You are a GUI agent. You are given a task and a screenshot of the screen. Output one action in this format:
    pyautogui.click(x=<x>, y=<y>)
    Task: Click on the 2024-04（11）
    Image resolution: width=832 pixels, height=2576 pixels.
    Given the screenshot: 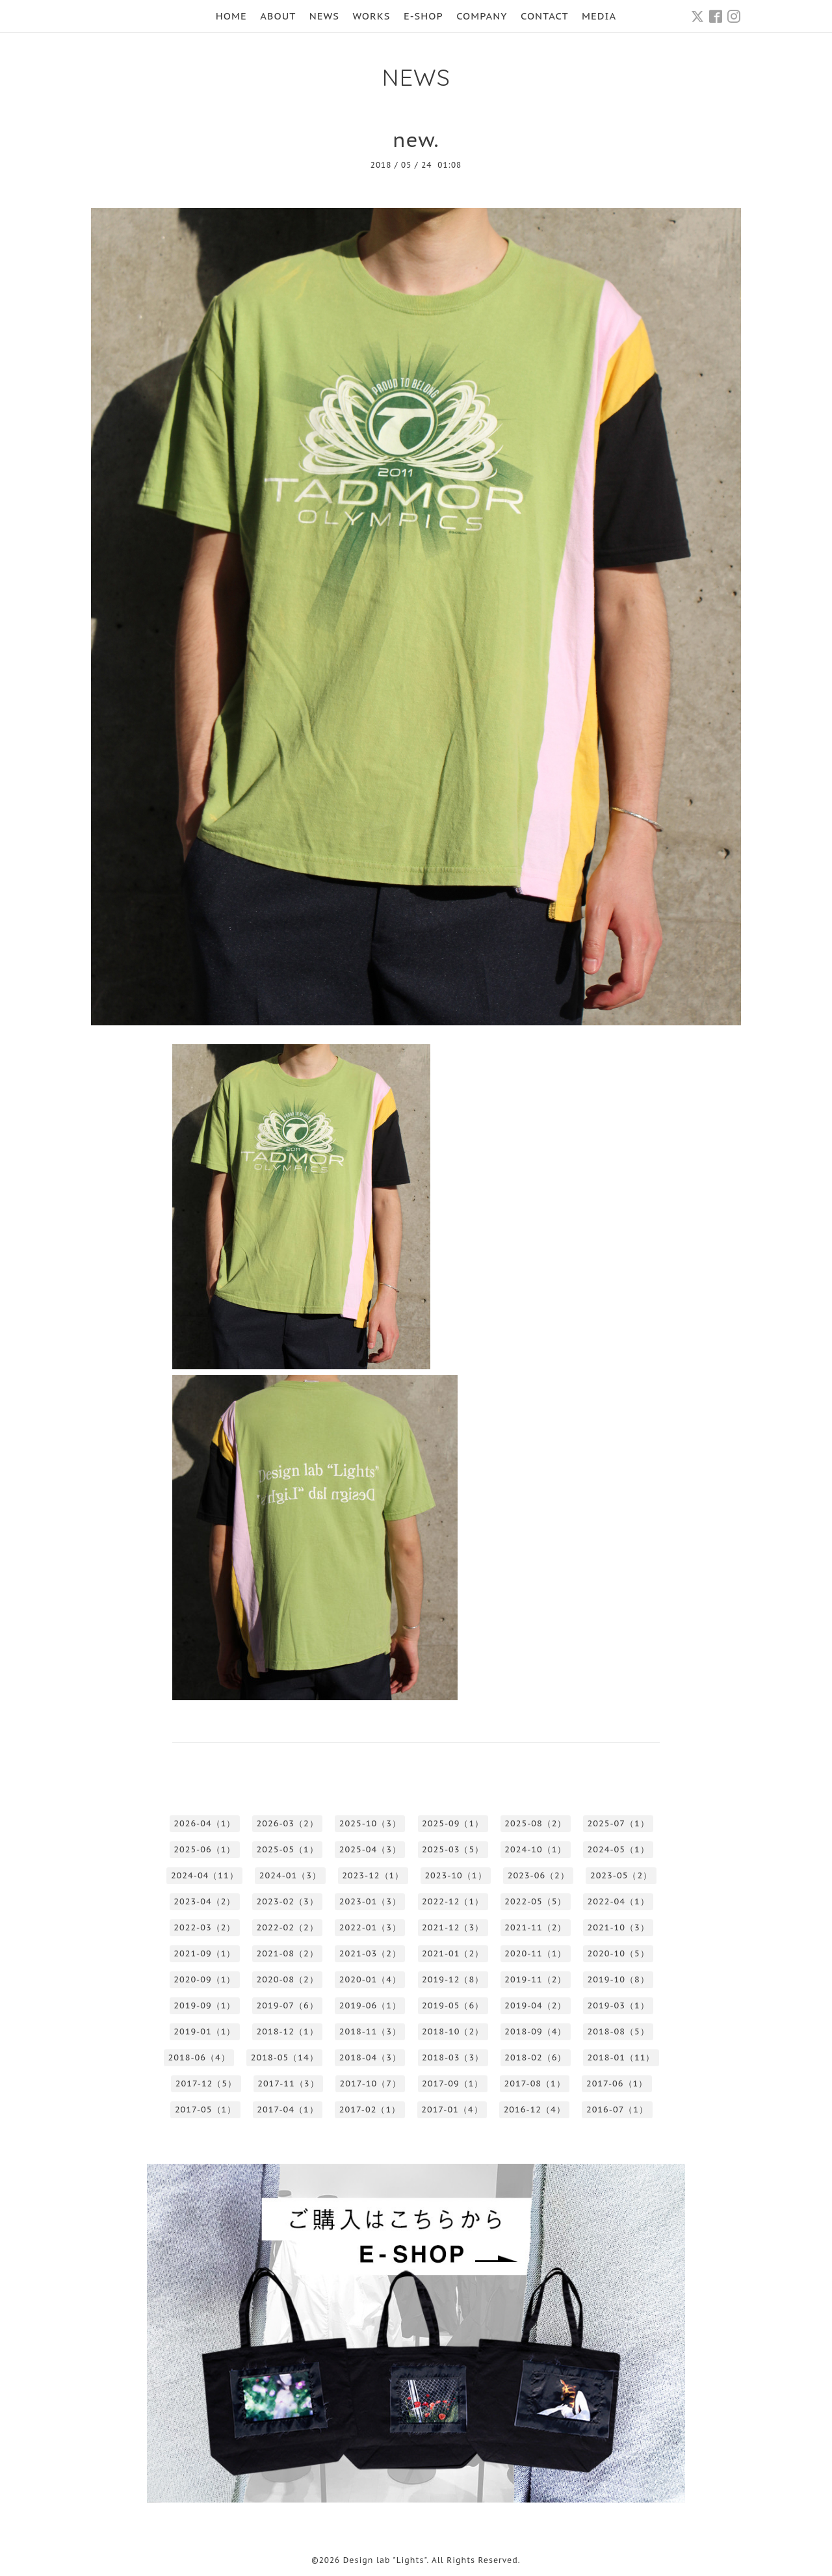 What is the action you would take?
    pyautogui.click(x=205, y=1875)
    